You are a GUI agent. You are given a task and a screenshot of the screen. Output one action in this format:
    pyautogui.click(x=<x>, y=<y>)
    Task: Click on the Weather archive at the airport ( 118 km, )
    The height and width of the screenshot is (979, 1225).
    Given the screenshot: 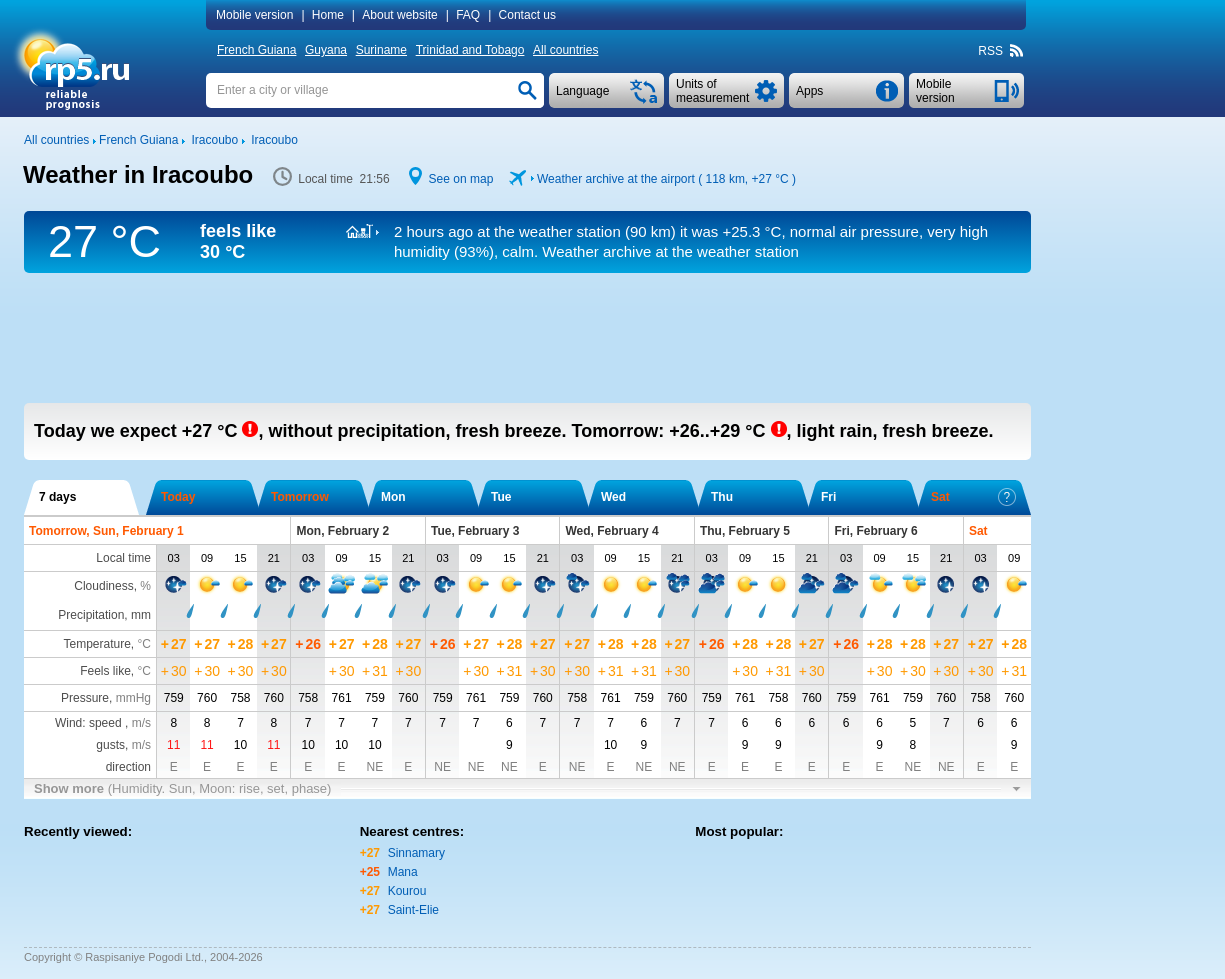 What is the action you would take?
    pyautogui.click(x=666, y=179)
    